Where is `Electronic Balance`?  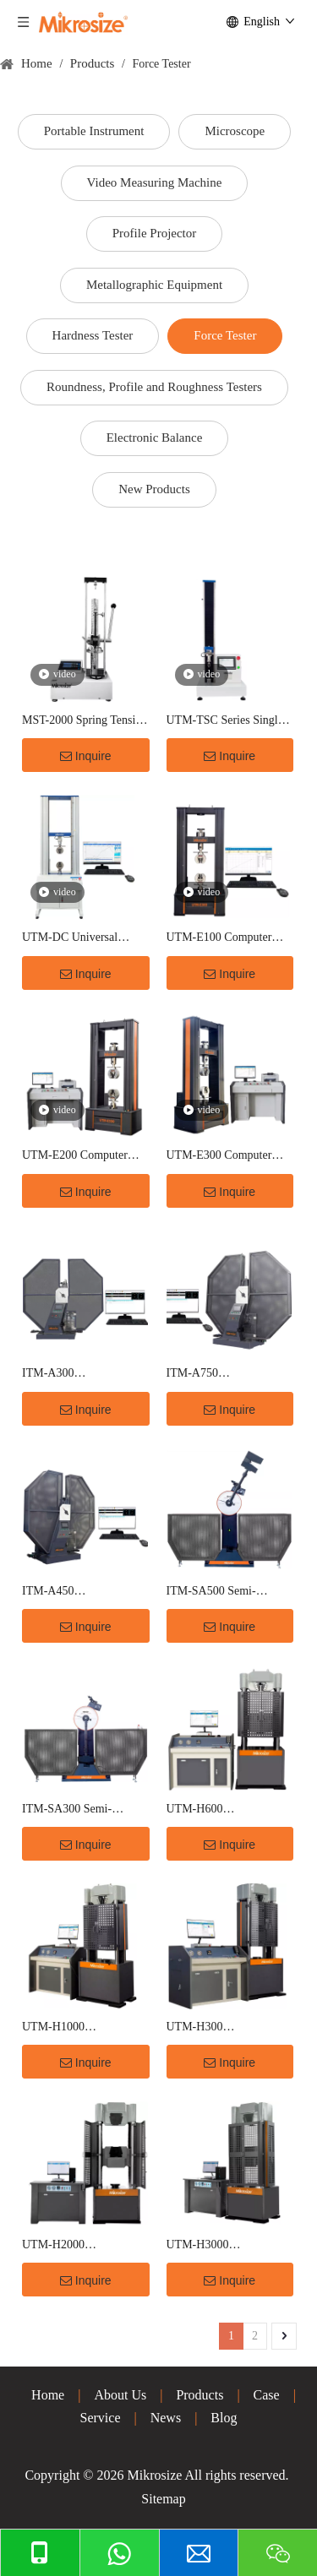
Electronic Balance is located at coordinates (155, 437).